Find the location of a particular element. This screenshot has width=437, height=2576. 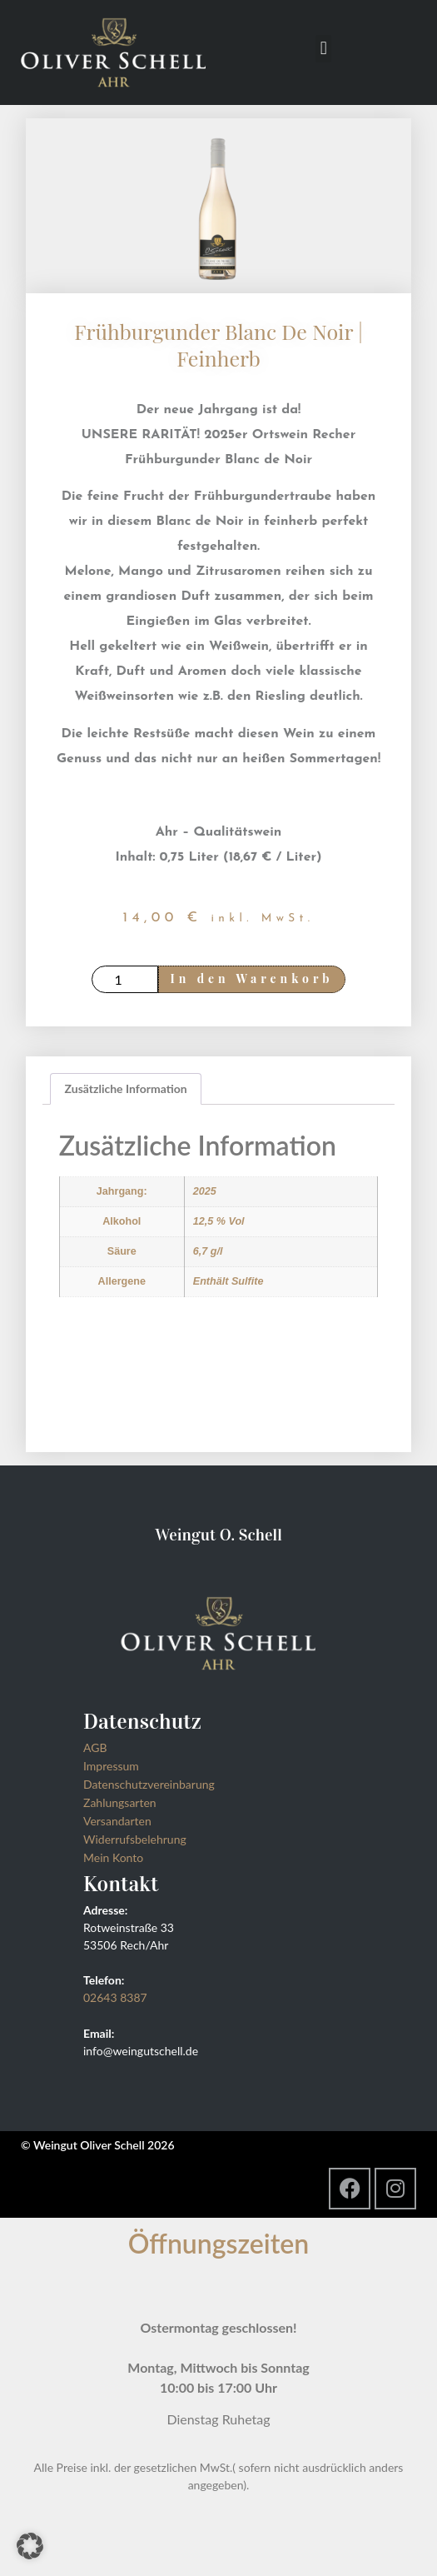

Impressum is located at coordinates (111, 1766).